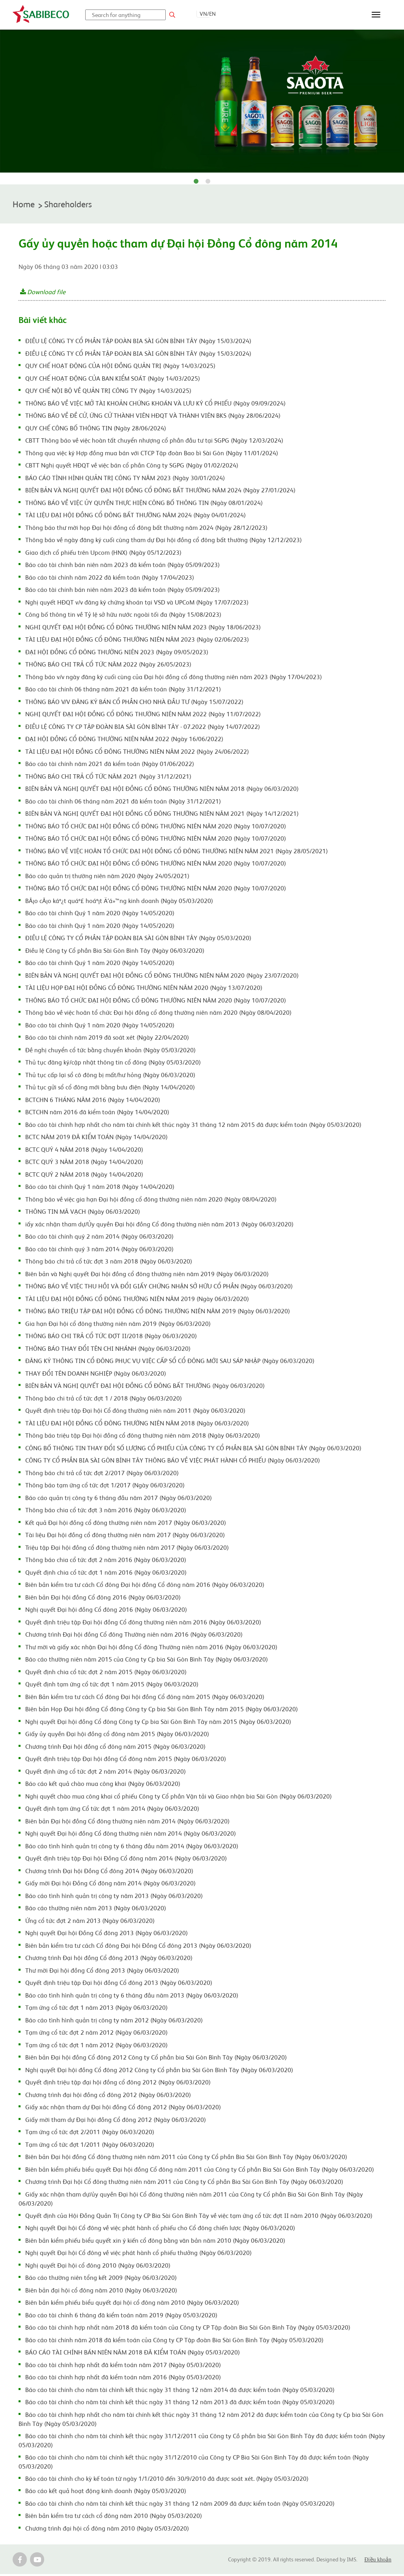 The width and height of the screenshot is (404, 2576). I want to click on BCTC QUÝ 3 NĂM 2018 (Ngày 14/04/2020), so click(84, 1163).